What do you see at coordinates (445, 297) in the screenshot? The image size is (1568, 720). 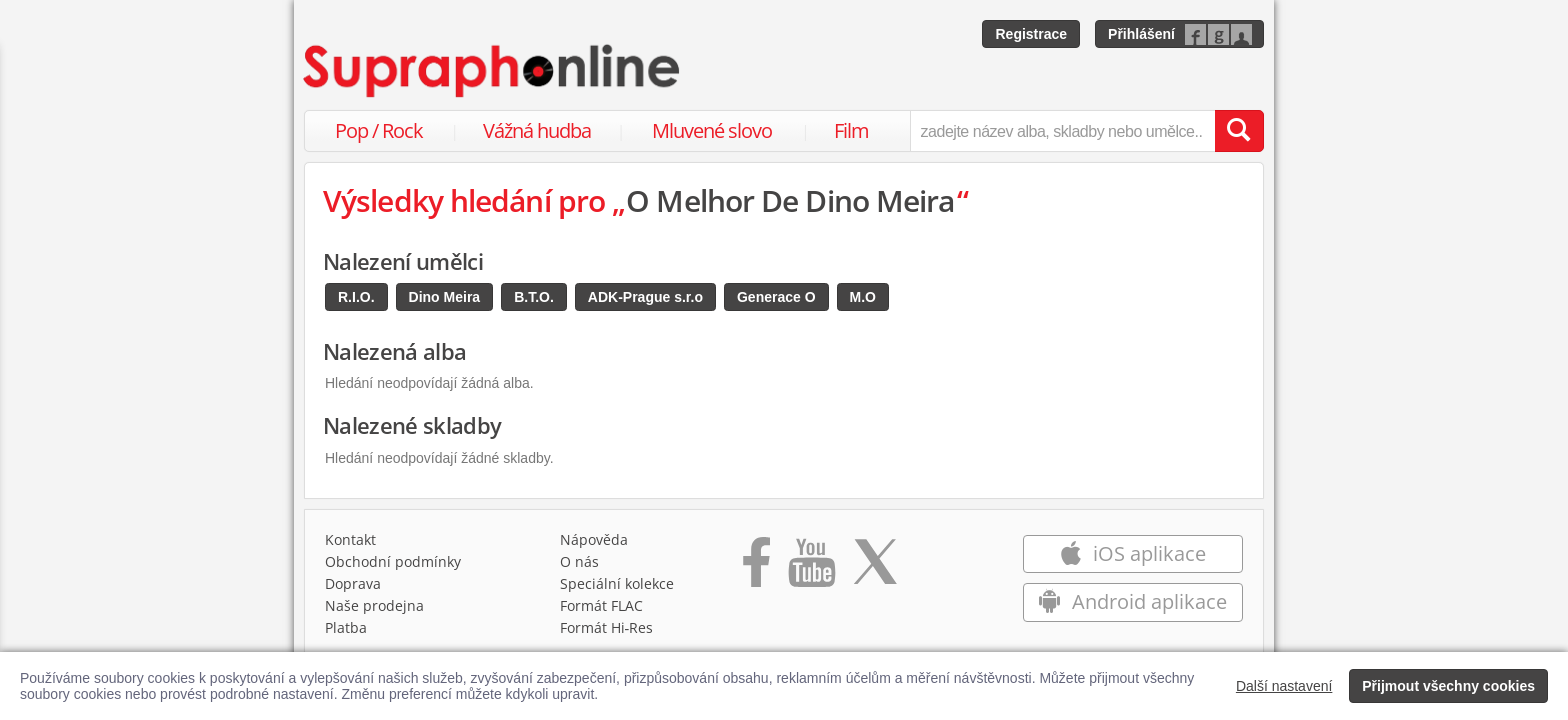 I see `Dino Meira` at bounding box center [445, 297].